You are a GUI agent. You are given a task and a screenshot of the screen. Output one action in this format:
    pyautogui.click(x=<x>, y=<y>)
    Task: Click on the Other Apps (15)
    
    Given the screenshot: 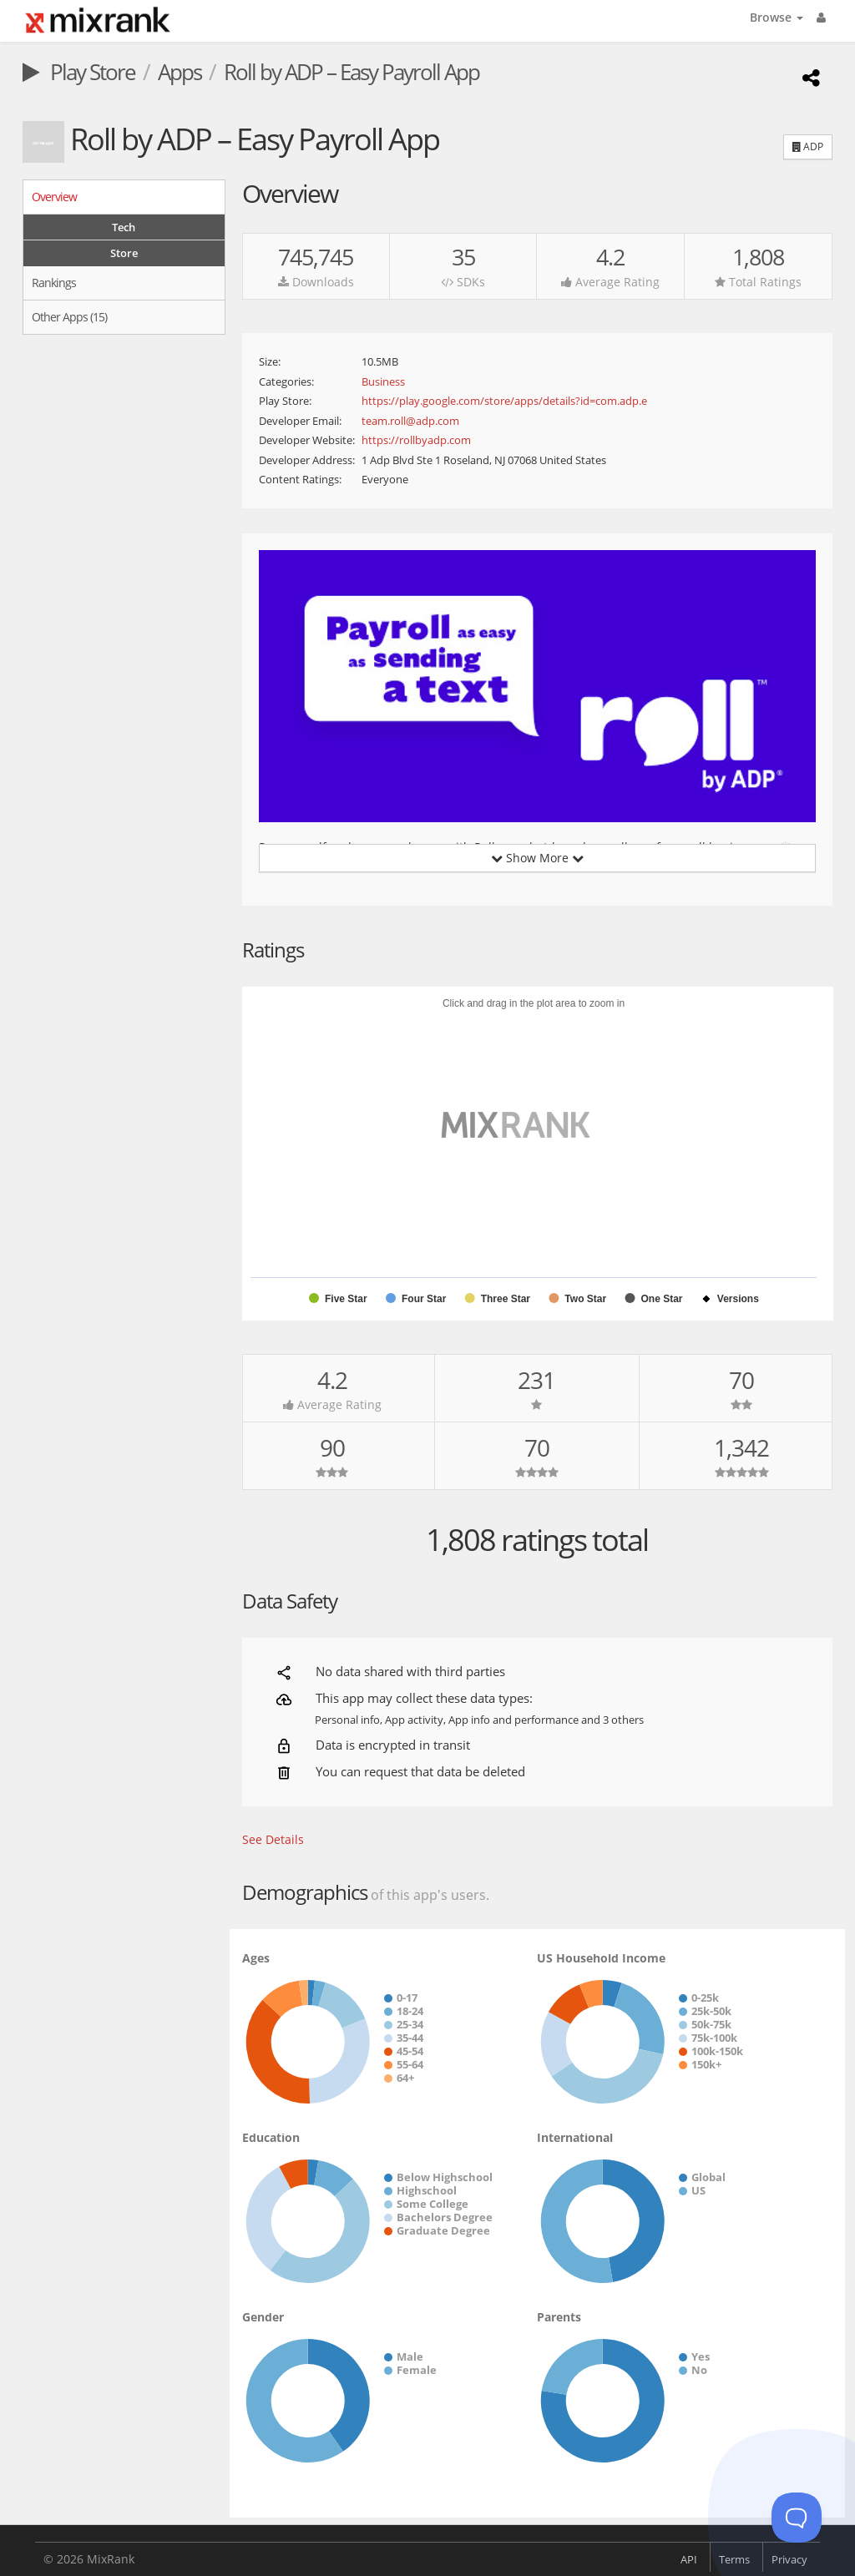 What is the action you would take?
    pyautogui.click(x=69, y=317)
    